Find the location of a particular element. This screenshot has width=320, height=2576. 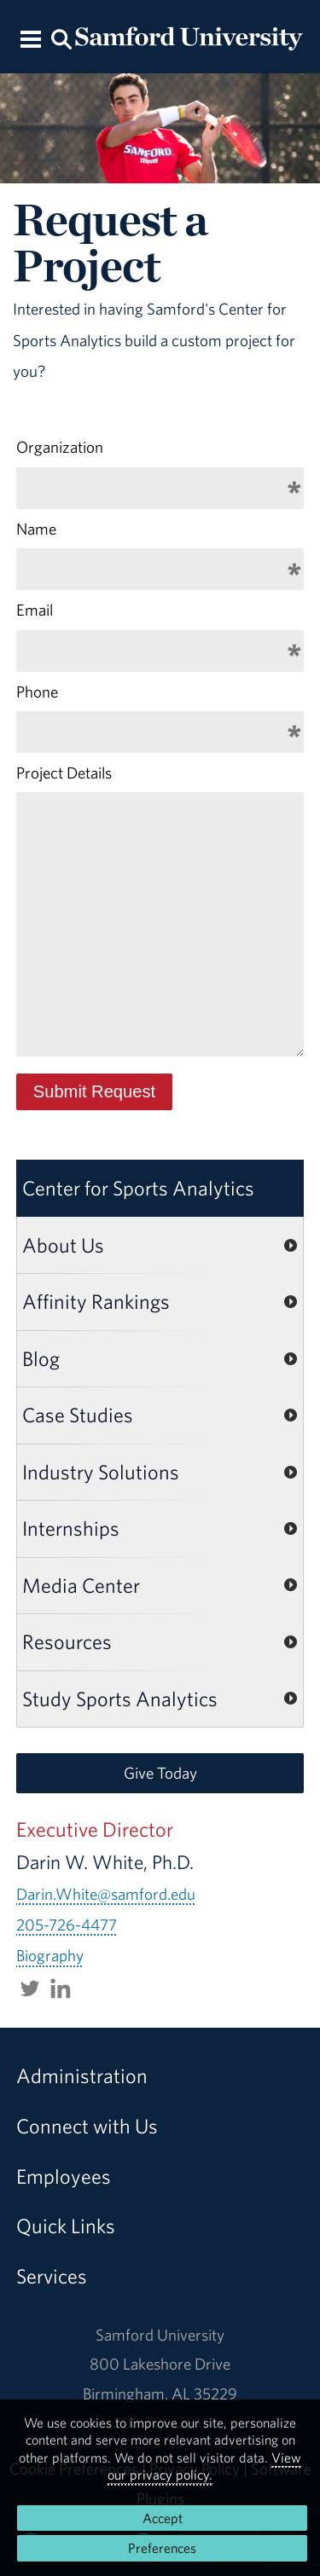

Darin.White@samford.edu is located at coordinates (105, 1894).